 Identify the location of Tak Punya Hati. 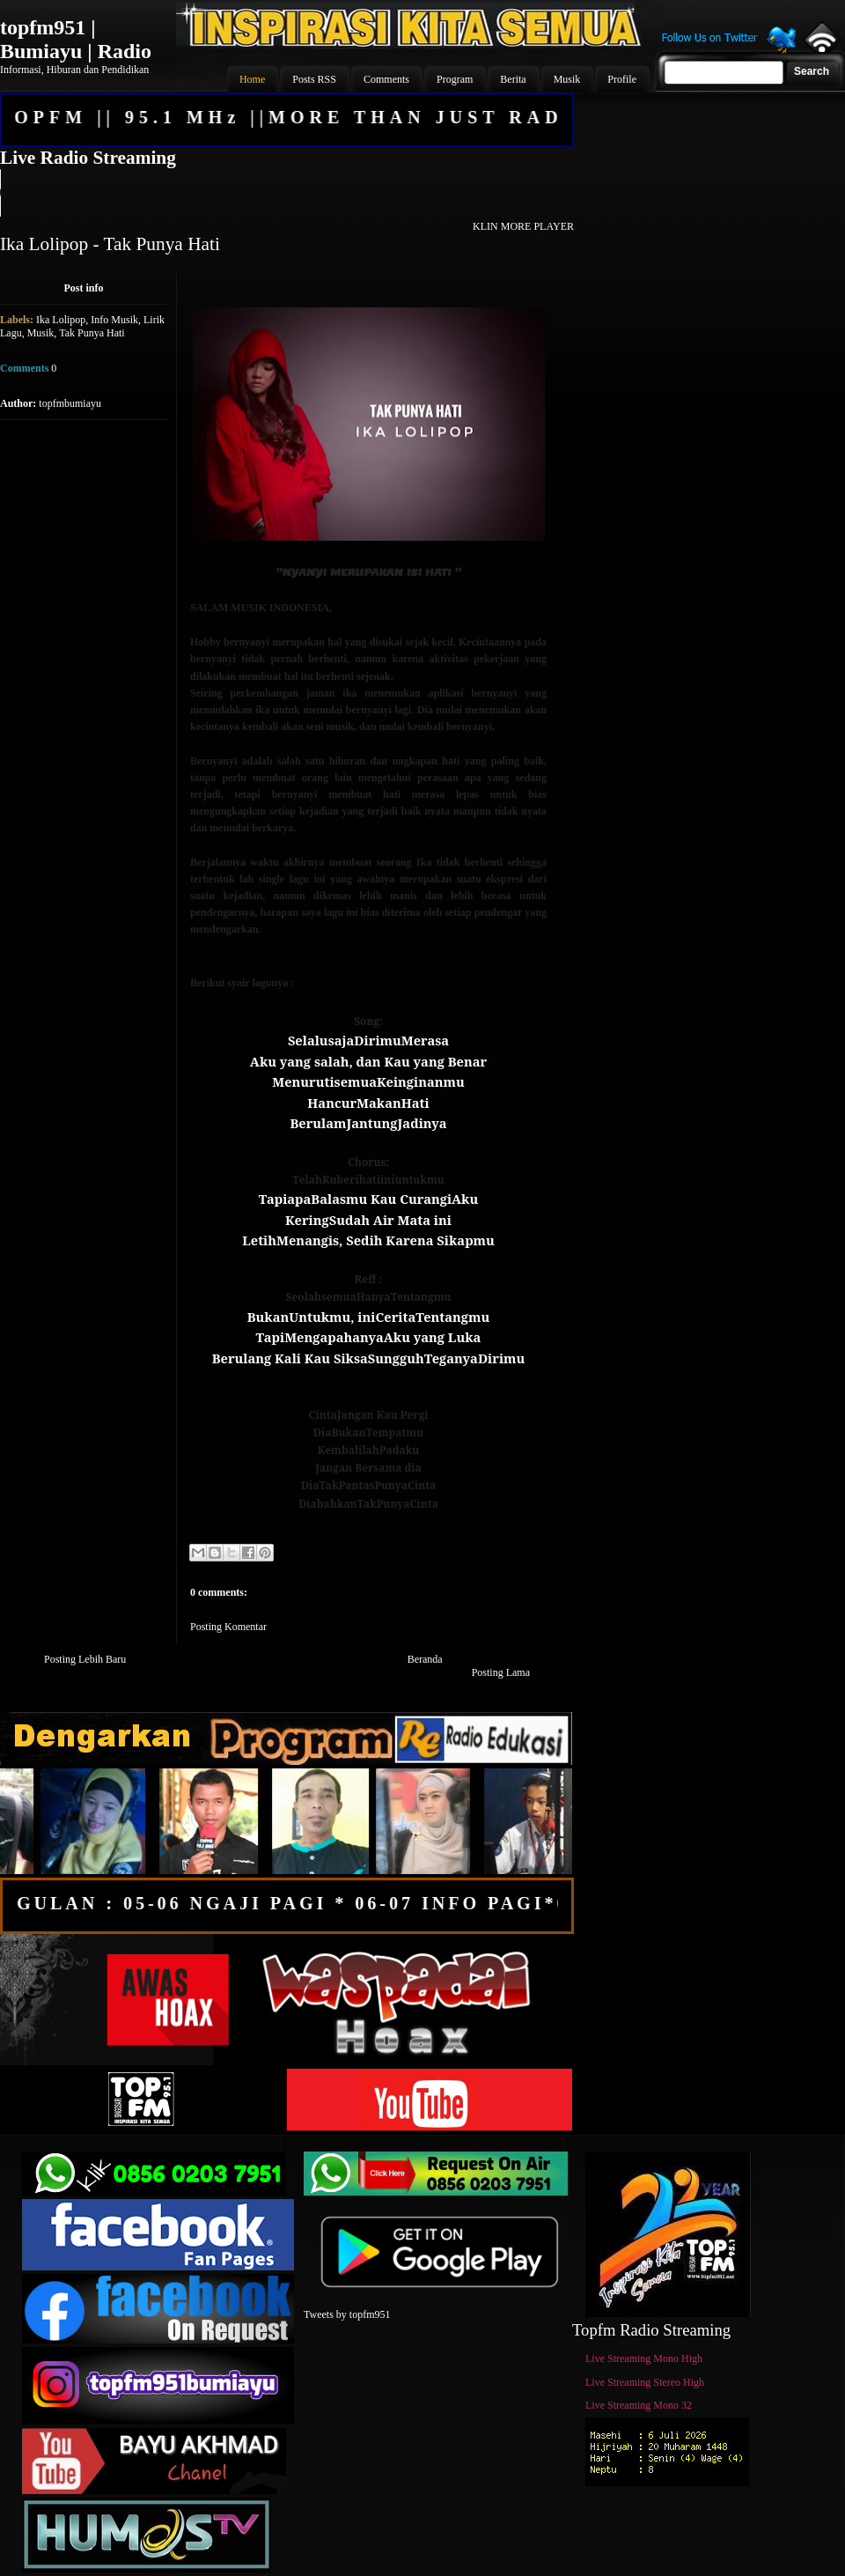
(91, 333).